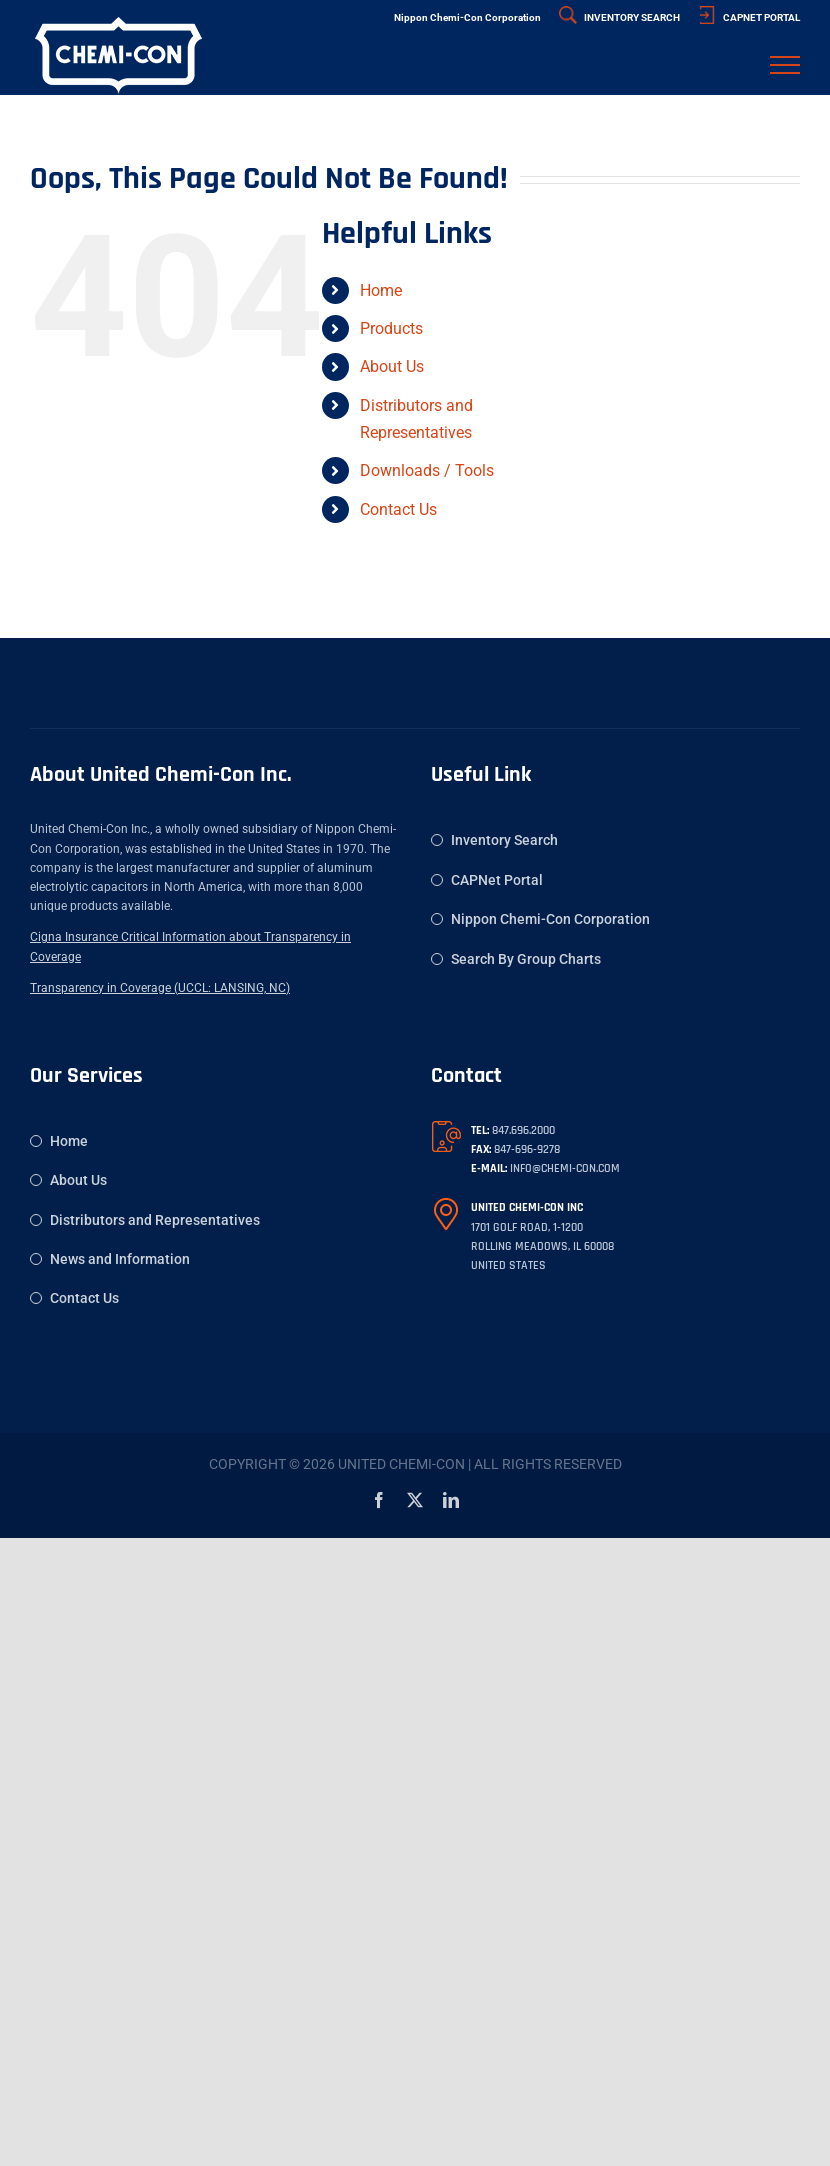 The image size is (830, 2166). What do you see at coordinates (398, 509) in the screenshot?
I see `Contact Us` at bounding box center [398, 509].